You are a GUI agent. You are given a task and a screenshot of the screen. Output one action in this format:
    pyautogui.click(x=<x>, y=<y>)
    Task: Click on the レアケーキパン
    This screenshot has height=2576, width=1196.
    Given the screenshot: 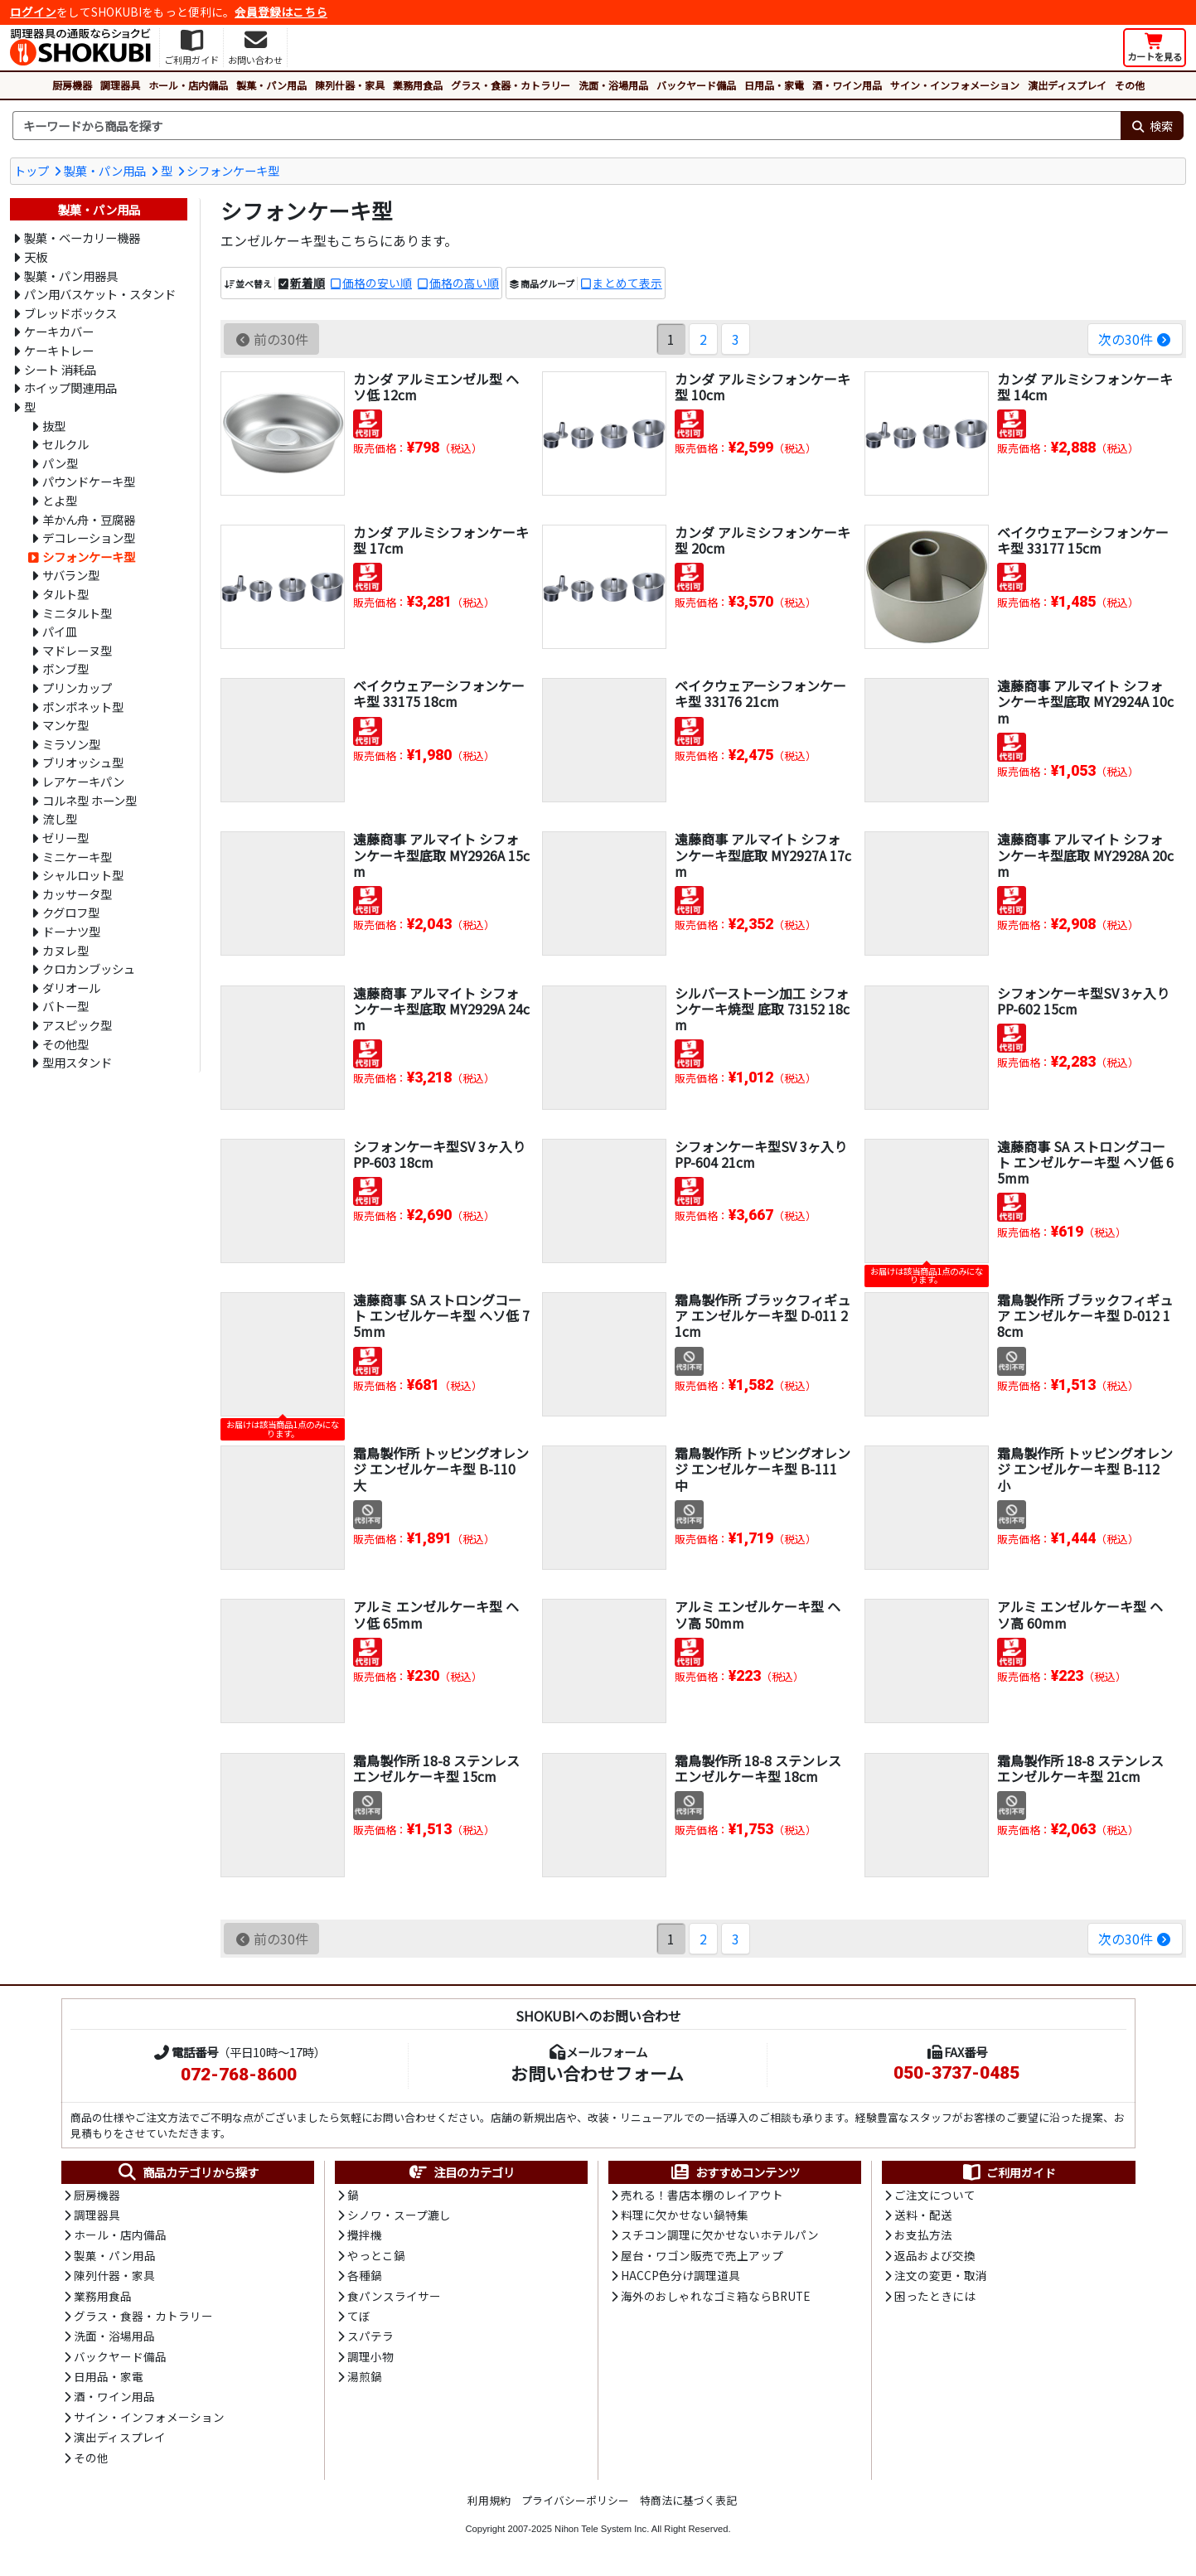 What is the action you would take?
    pyautogui.click(x=83, y=781)
    